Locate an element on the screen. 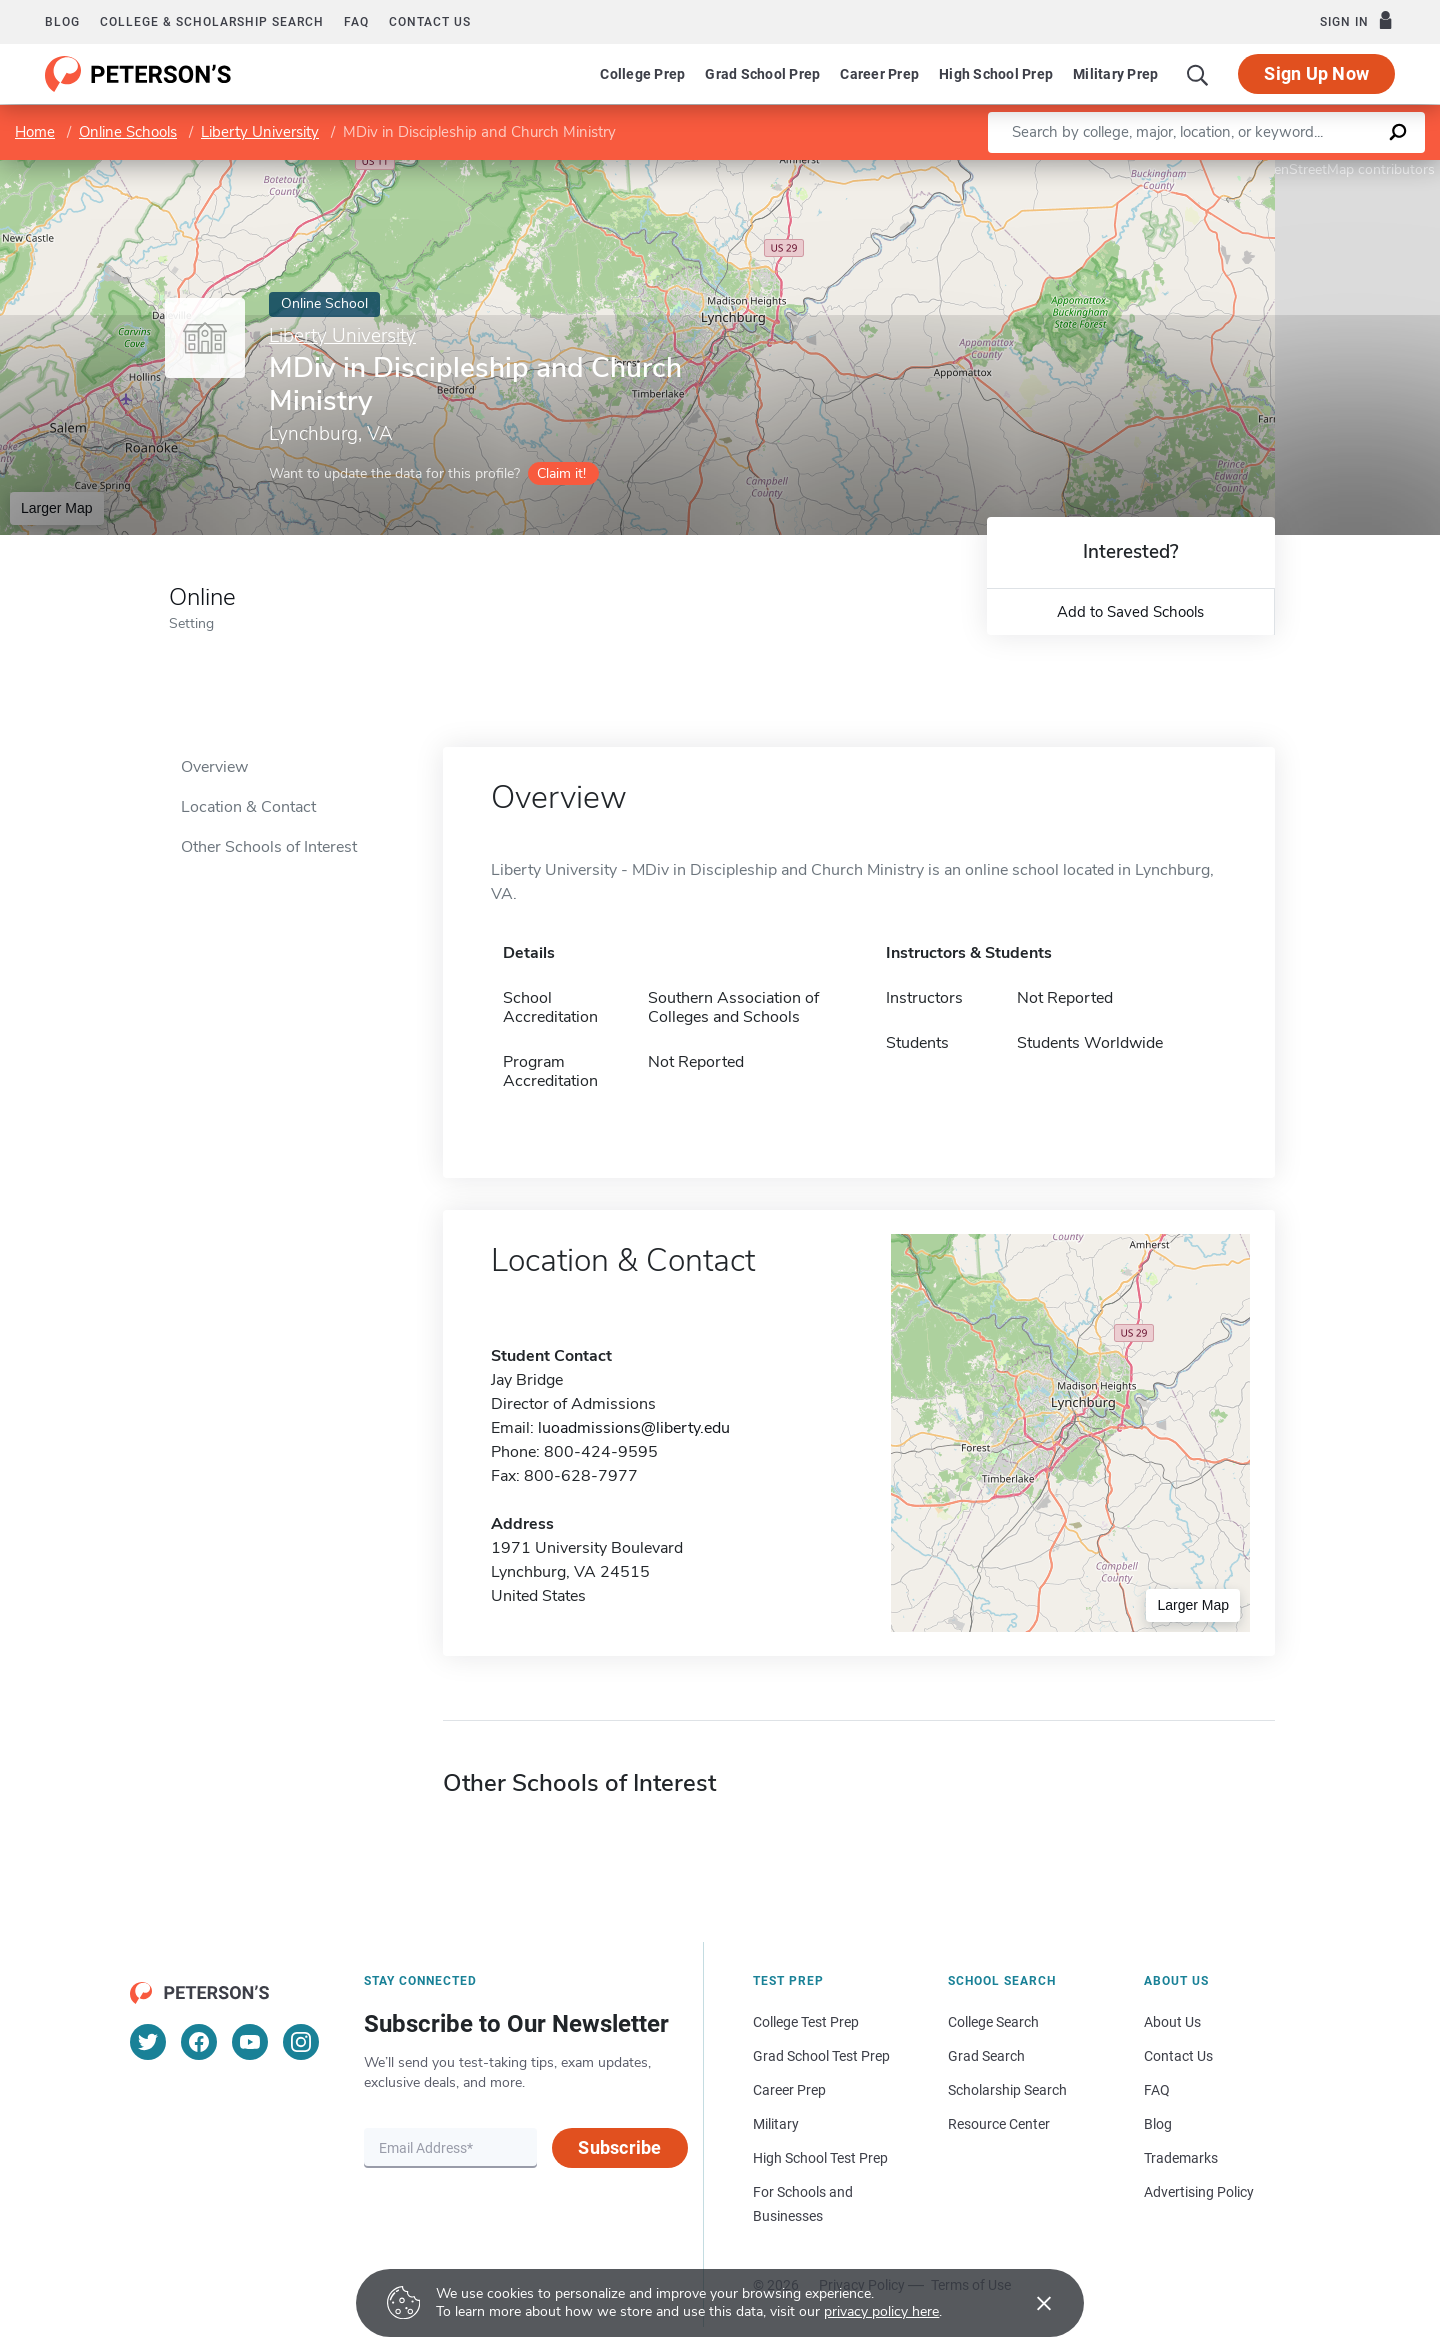 This screenshot has width=1440, height=2347. Contact Us is located at coordinates (1178, 2056).